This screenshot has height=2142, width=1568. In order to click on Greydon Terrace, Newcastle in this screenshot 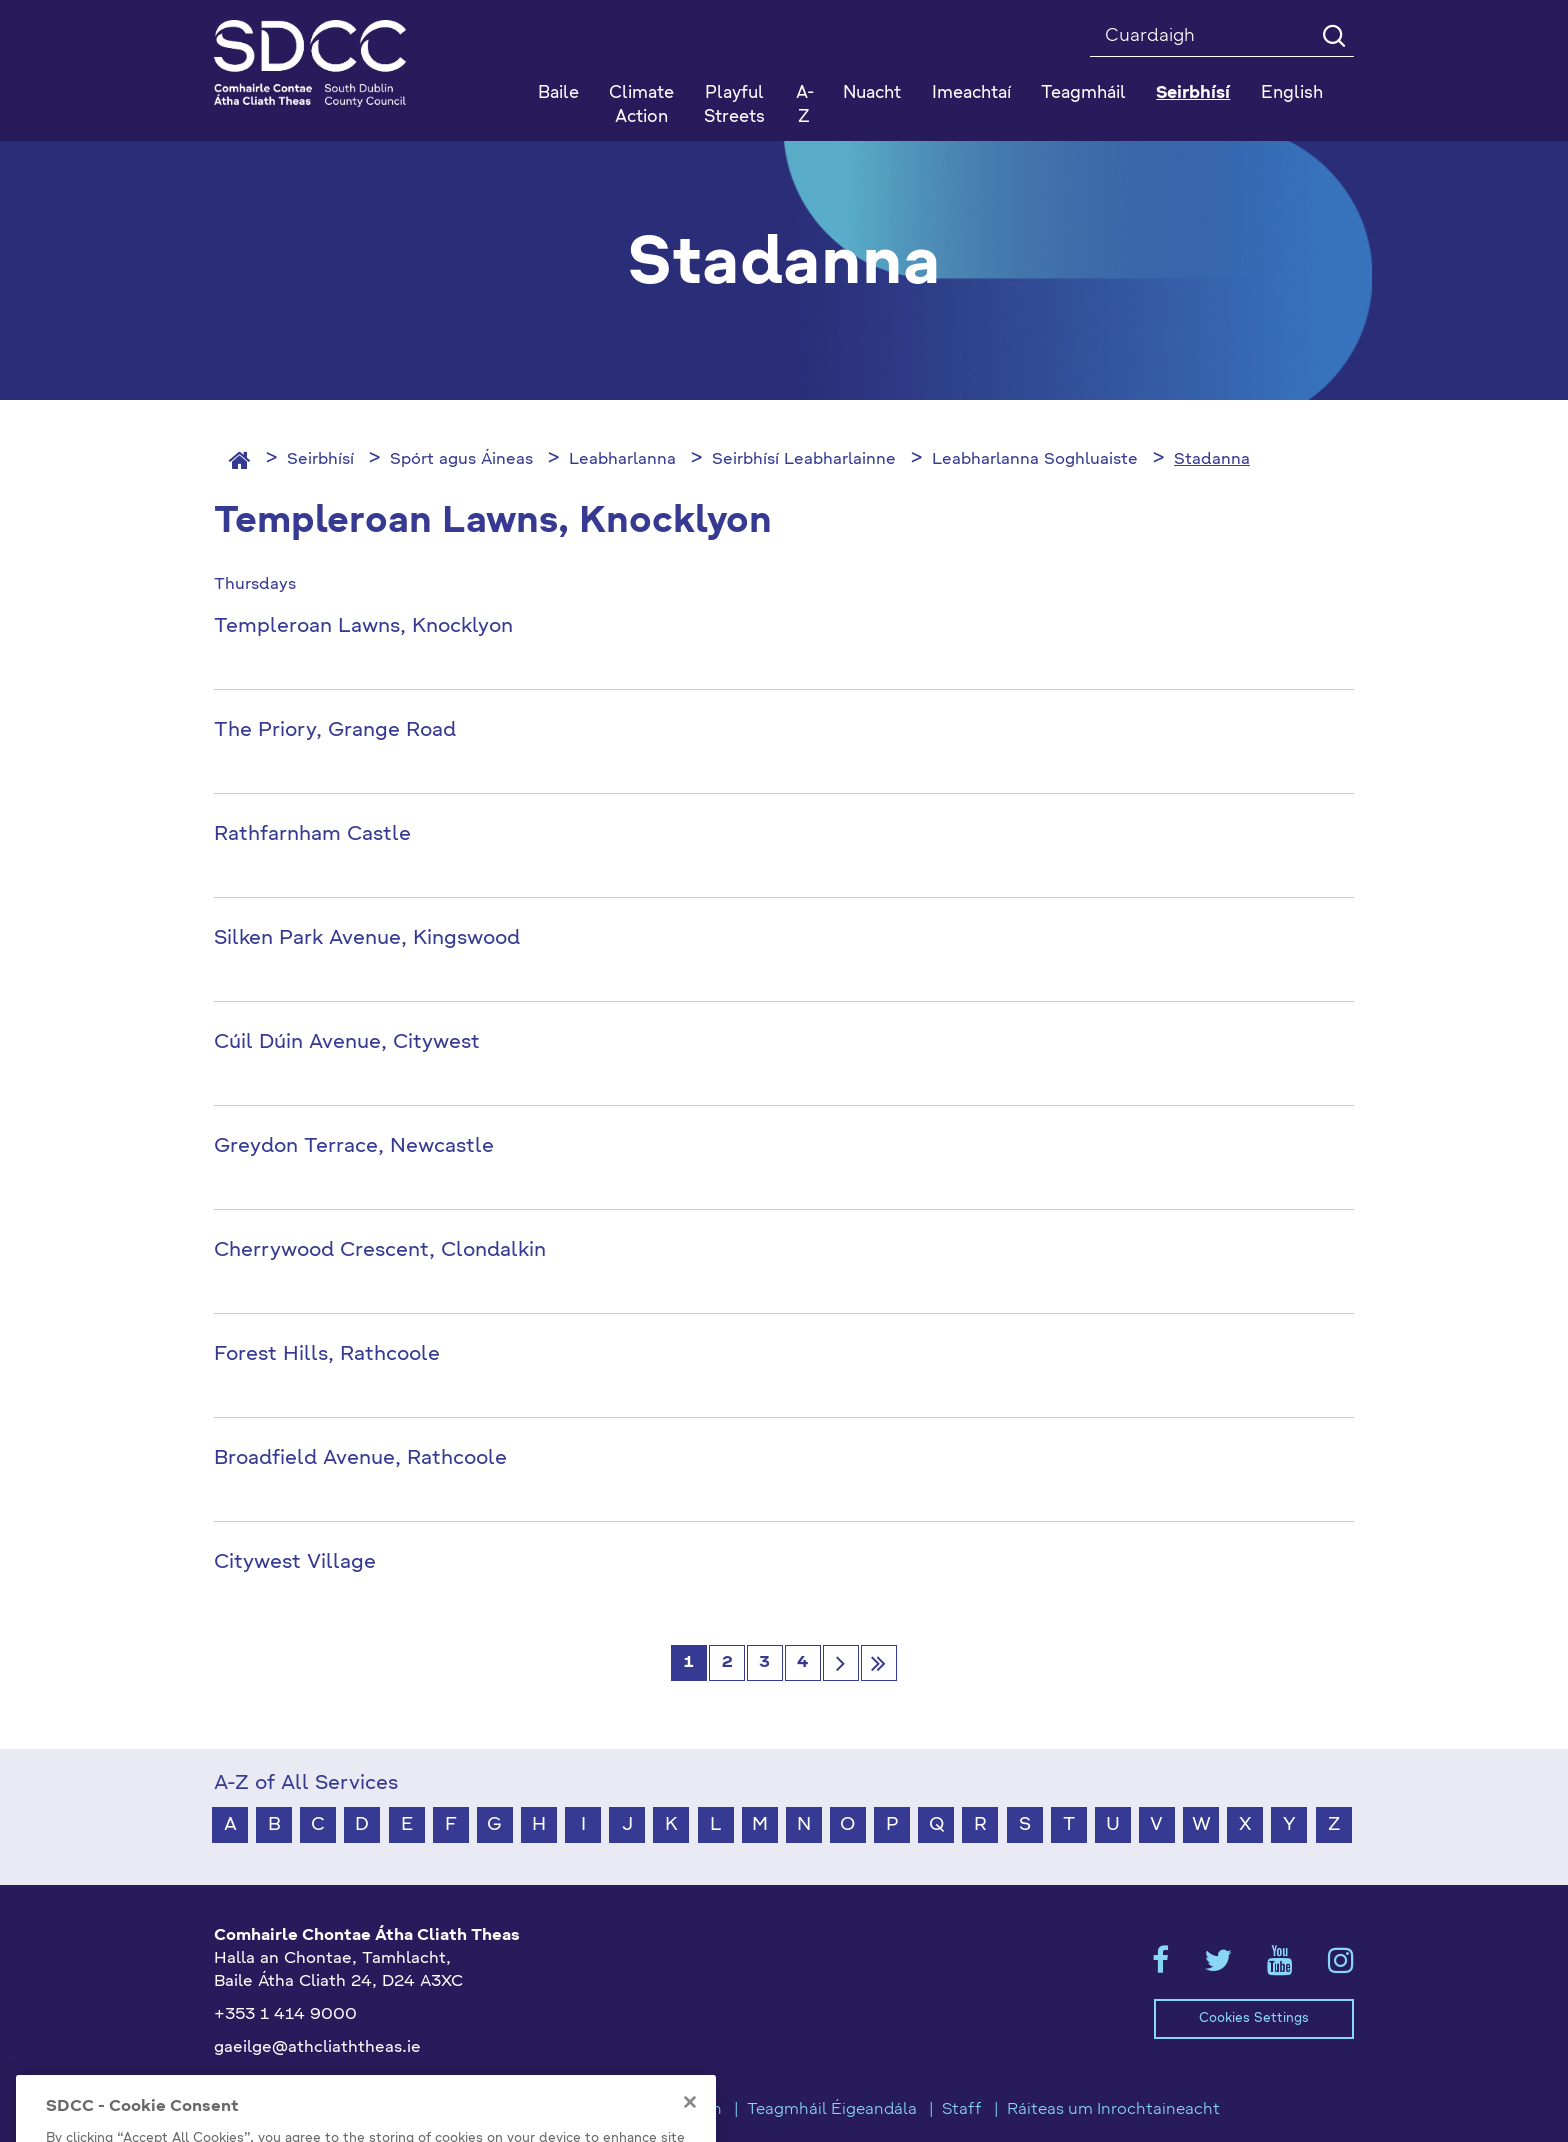, I will do `click(354, 1147)`.